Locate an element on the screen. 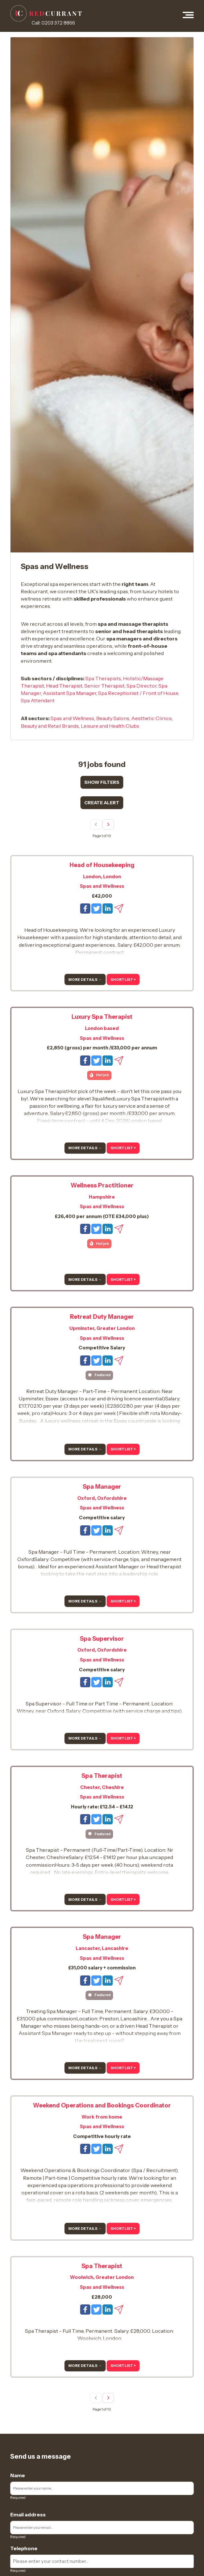  Beauty Salons is located at coordinates (112, 718).